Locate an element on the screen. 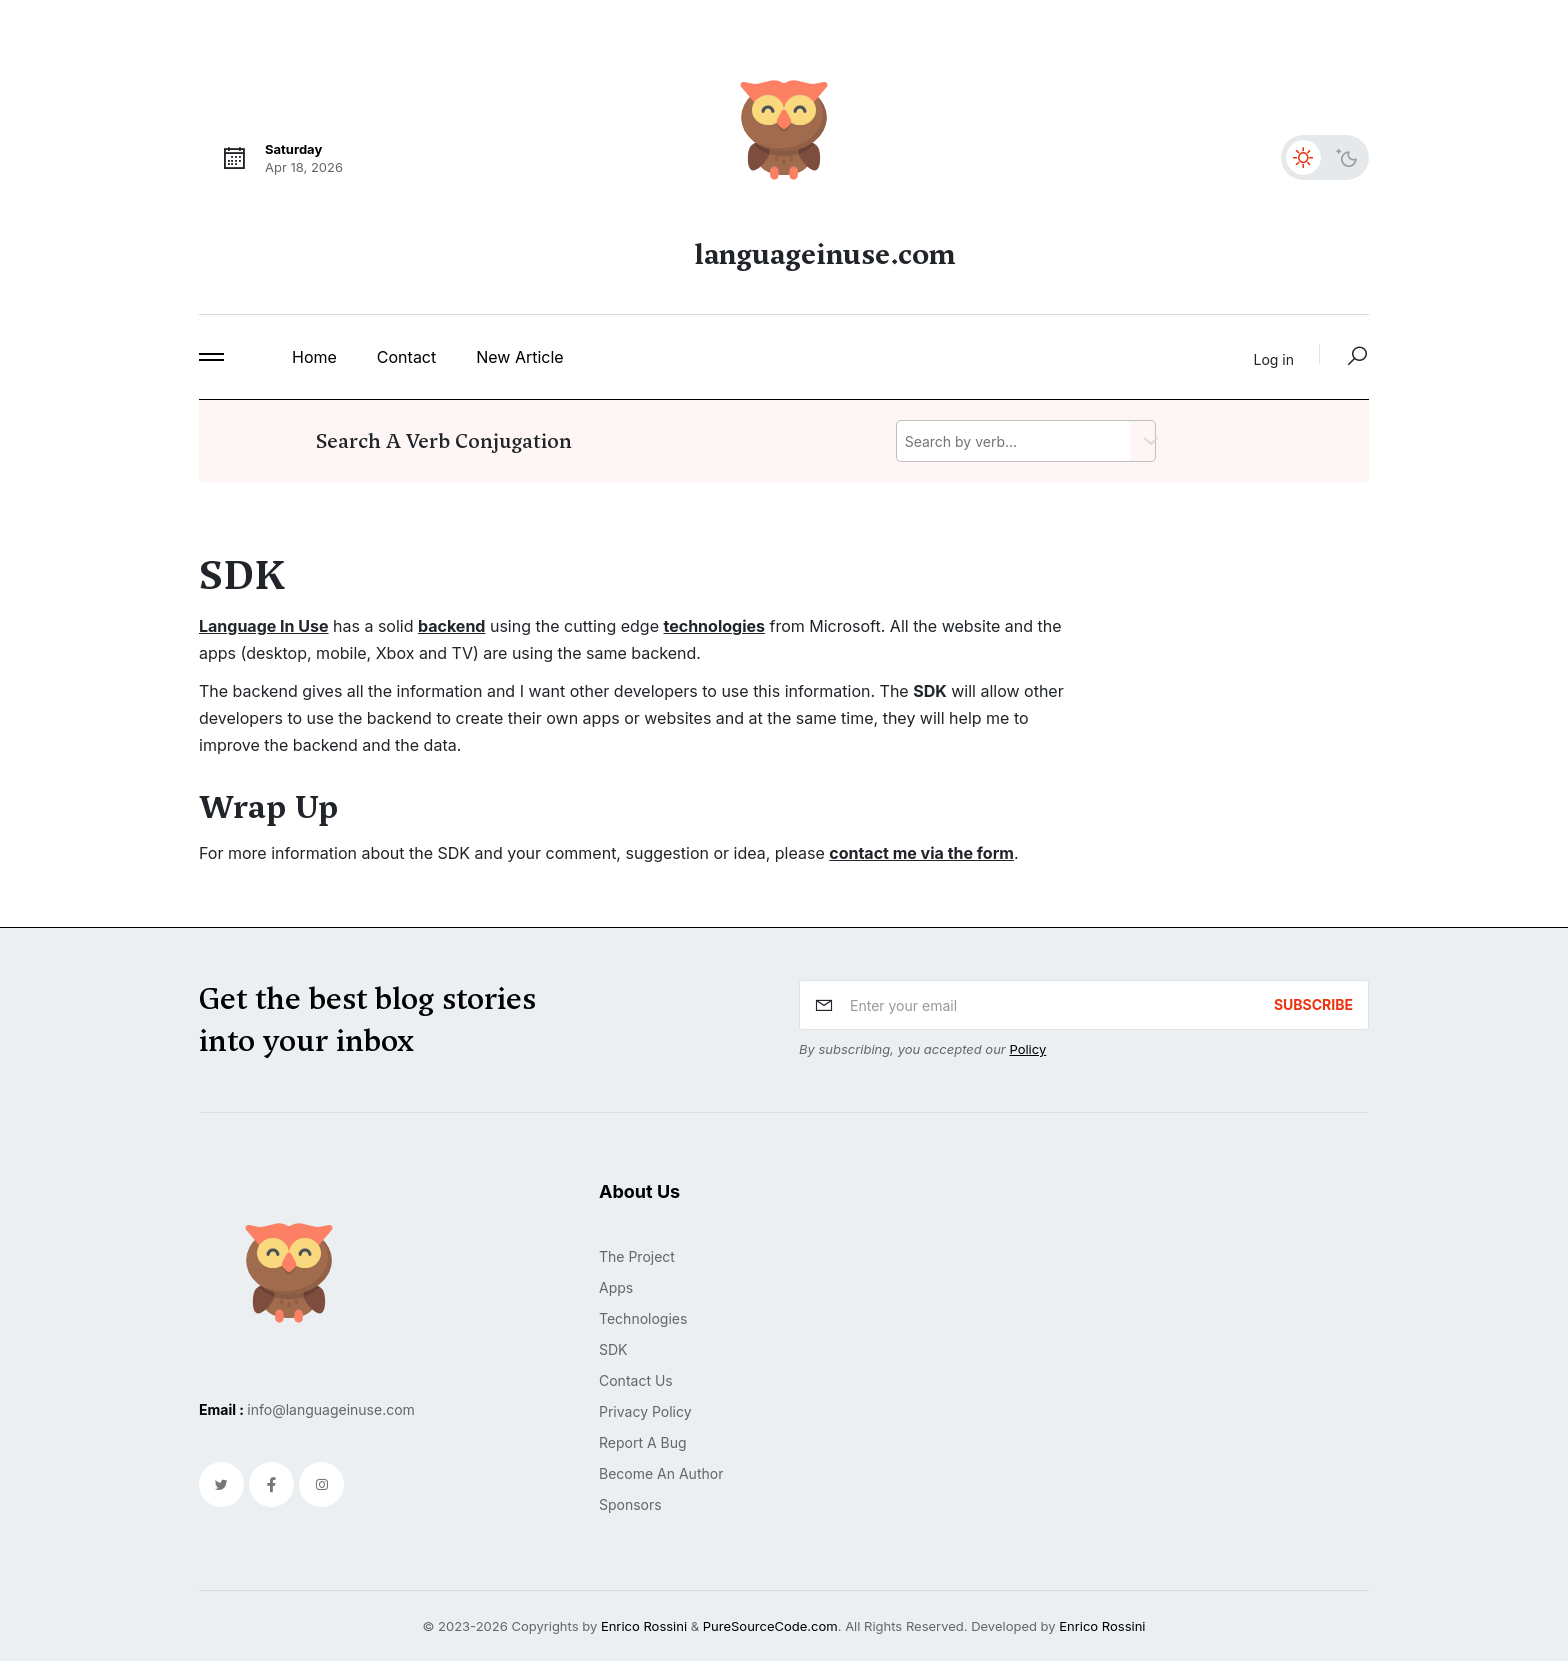 The width and height of the screenshot is (1568, 1661). Language In Use is located at coordinates (264, 626).